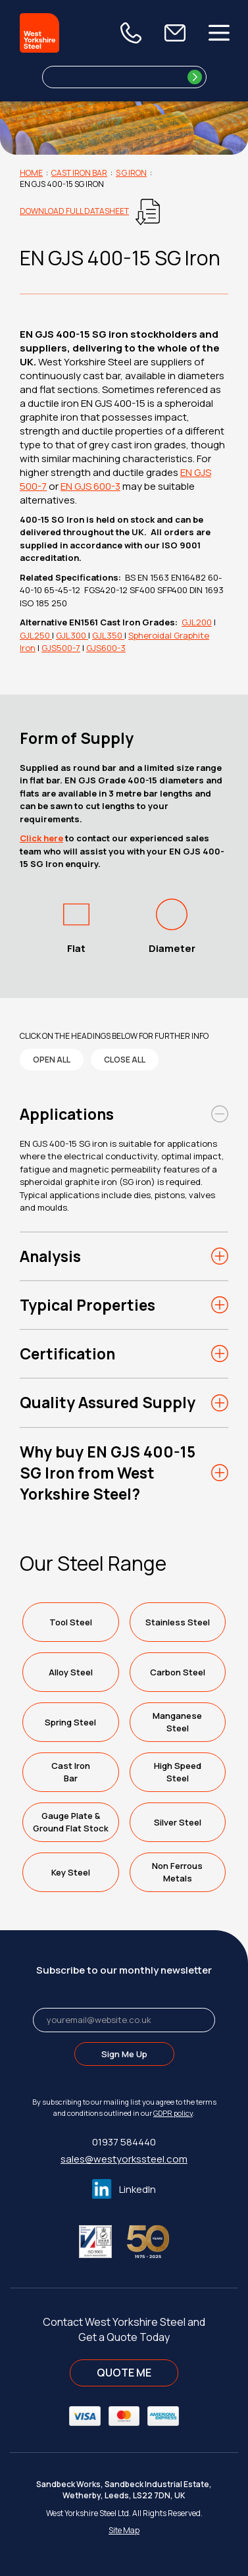 The width and height of the screenshot is (248, 2576). Describe the element at coordinates (67, 1353) in the screenshot. I see `Certification` at that location.